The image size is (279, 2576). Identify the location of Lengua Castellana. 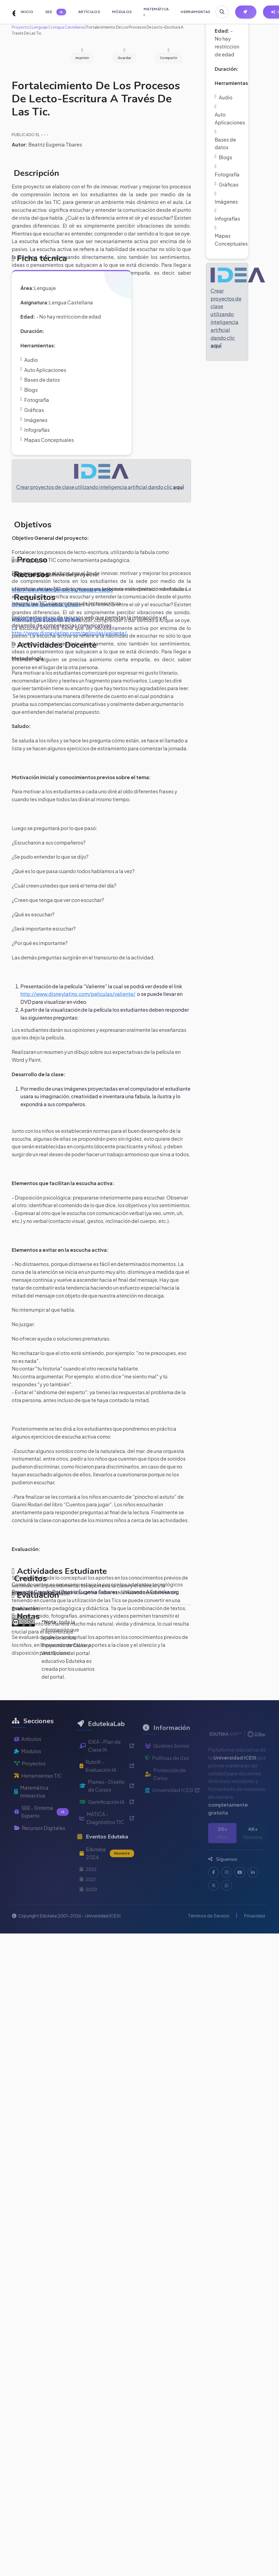
(67, 27).